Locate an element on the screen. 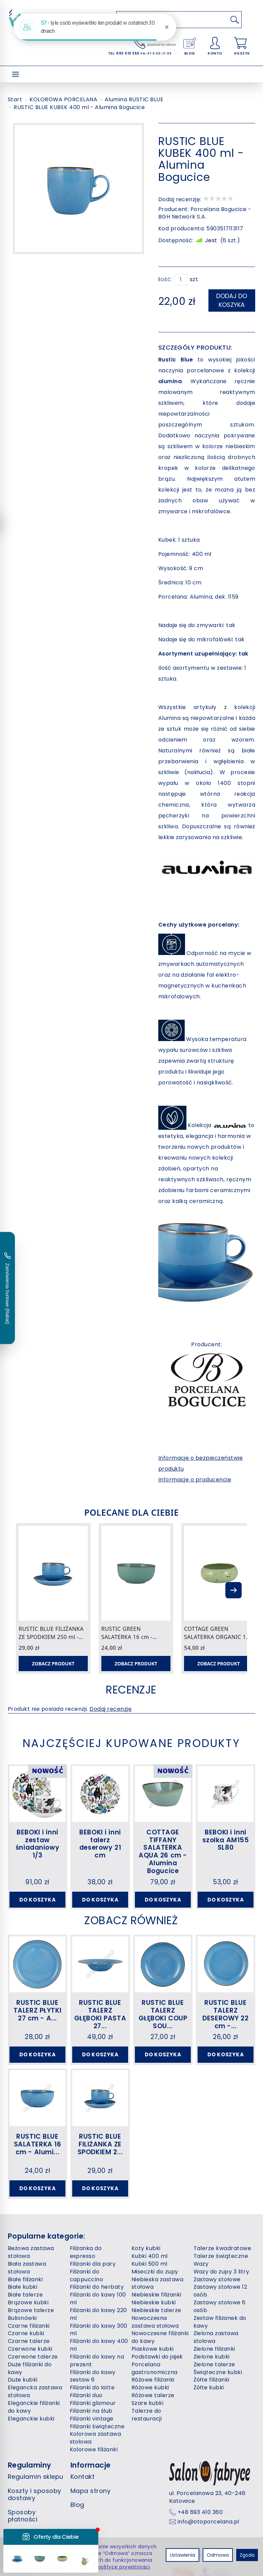 The image size is (263, 2576). Duże kubki is located at coordinates (23, 2380).